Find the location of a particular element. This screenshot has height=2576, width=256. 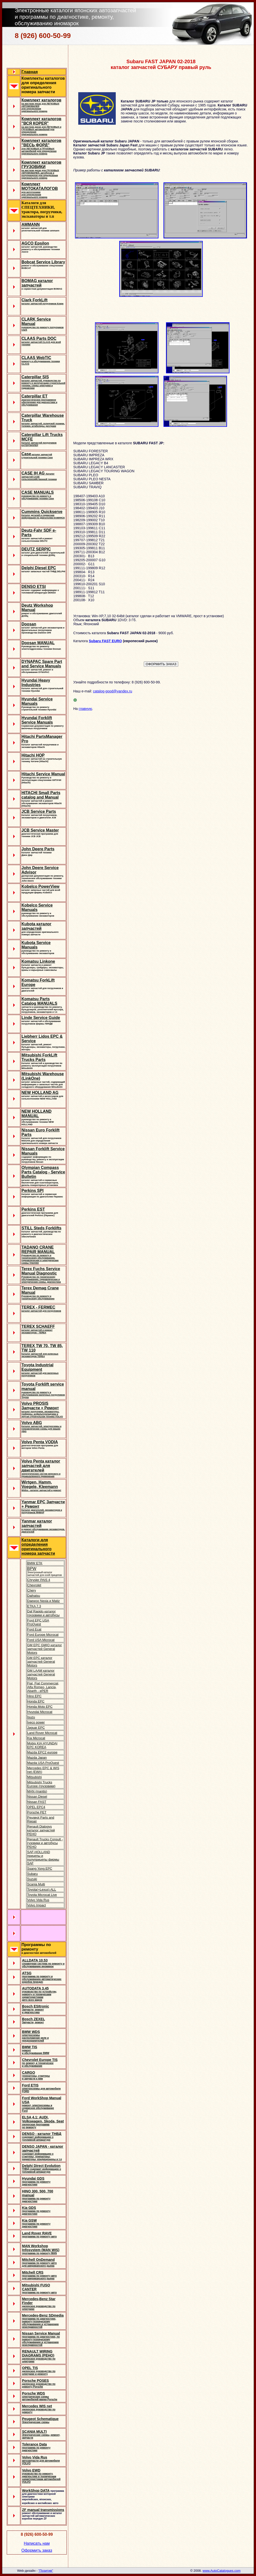

Ford WorkShop Manual USA is located at coordinates (41, 2104).